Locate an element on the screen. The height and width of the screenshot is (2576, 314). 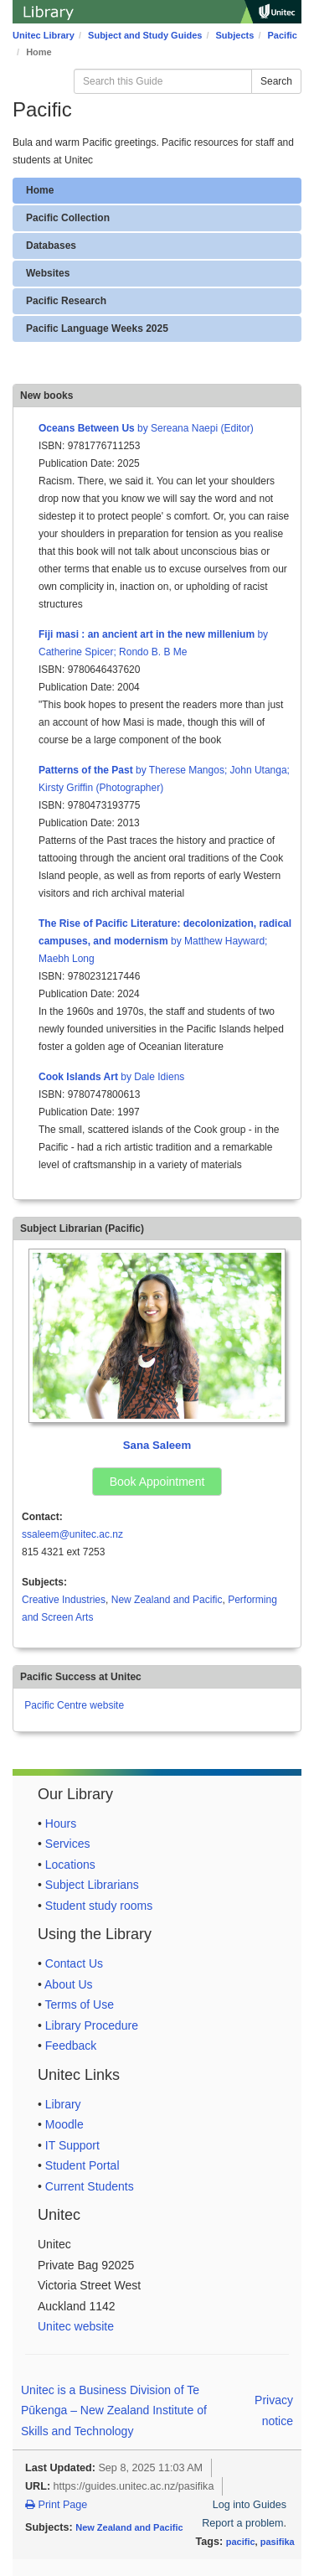
Subjects is located at coordinates (235, 35).